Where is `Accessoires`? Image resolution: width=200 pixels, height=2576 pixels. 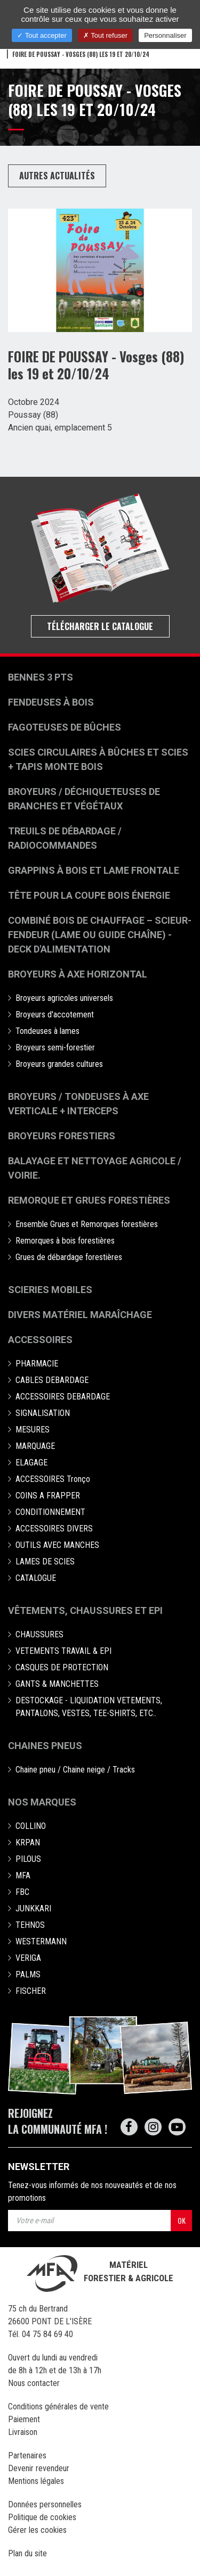 Accessoires is located at coordinates (40, 1339).